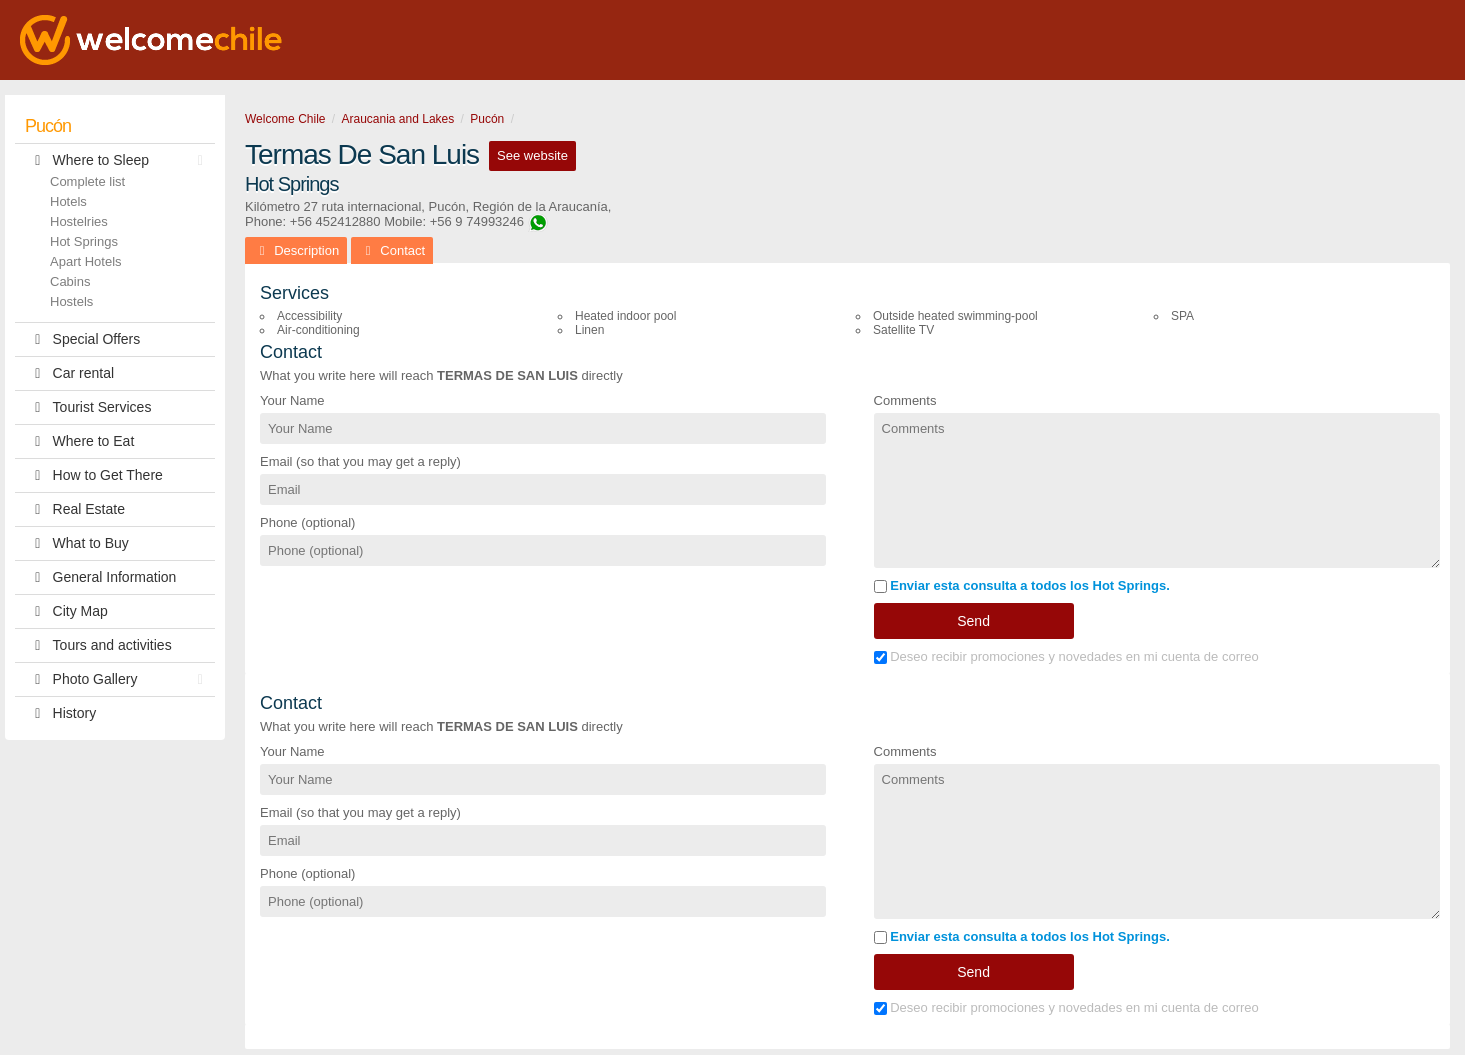 This screenshot has height=1055, width=1465. I want to click on Apart Hotels, so click(86, 261).